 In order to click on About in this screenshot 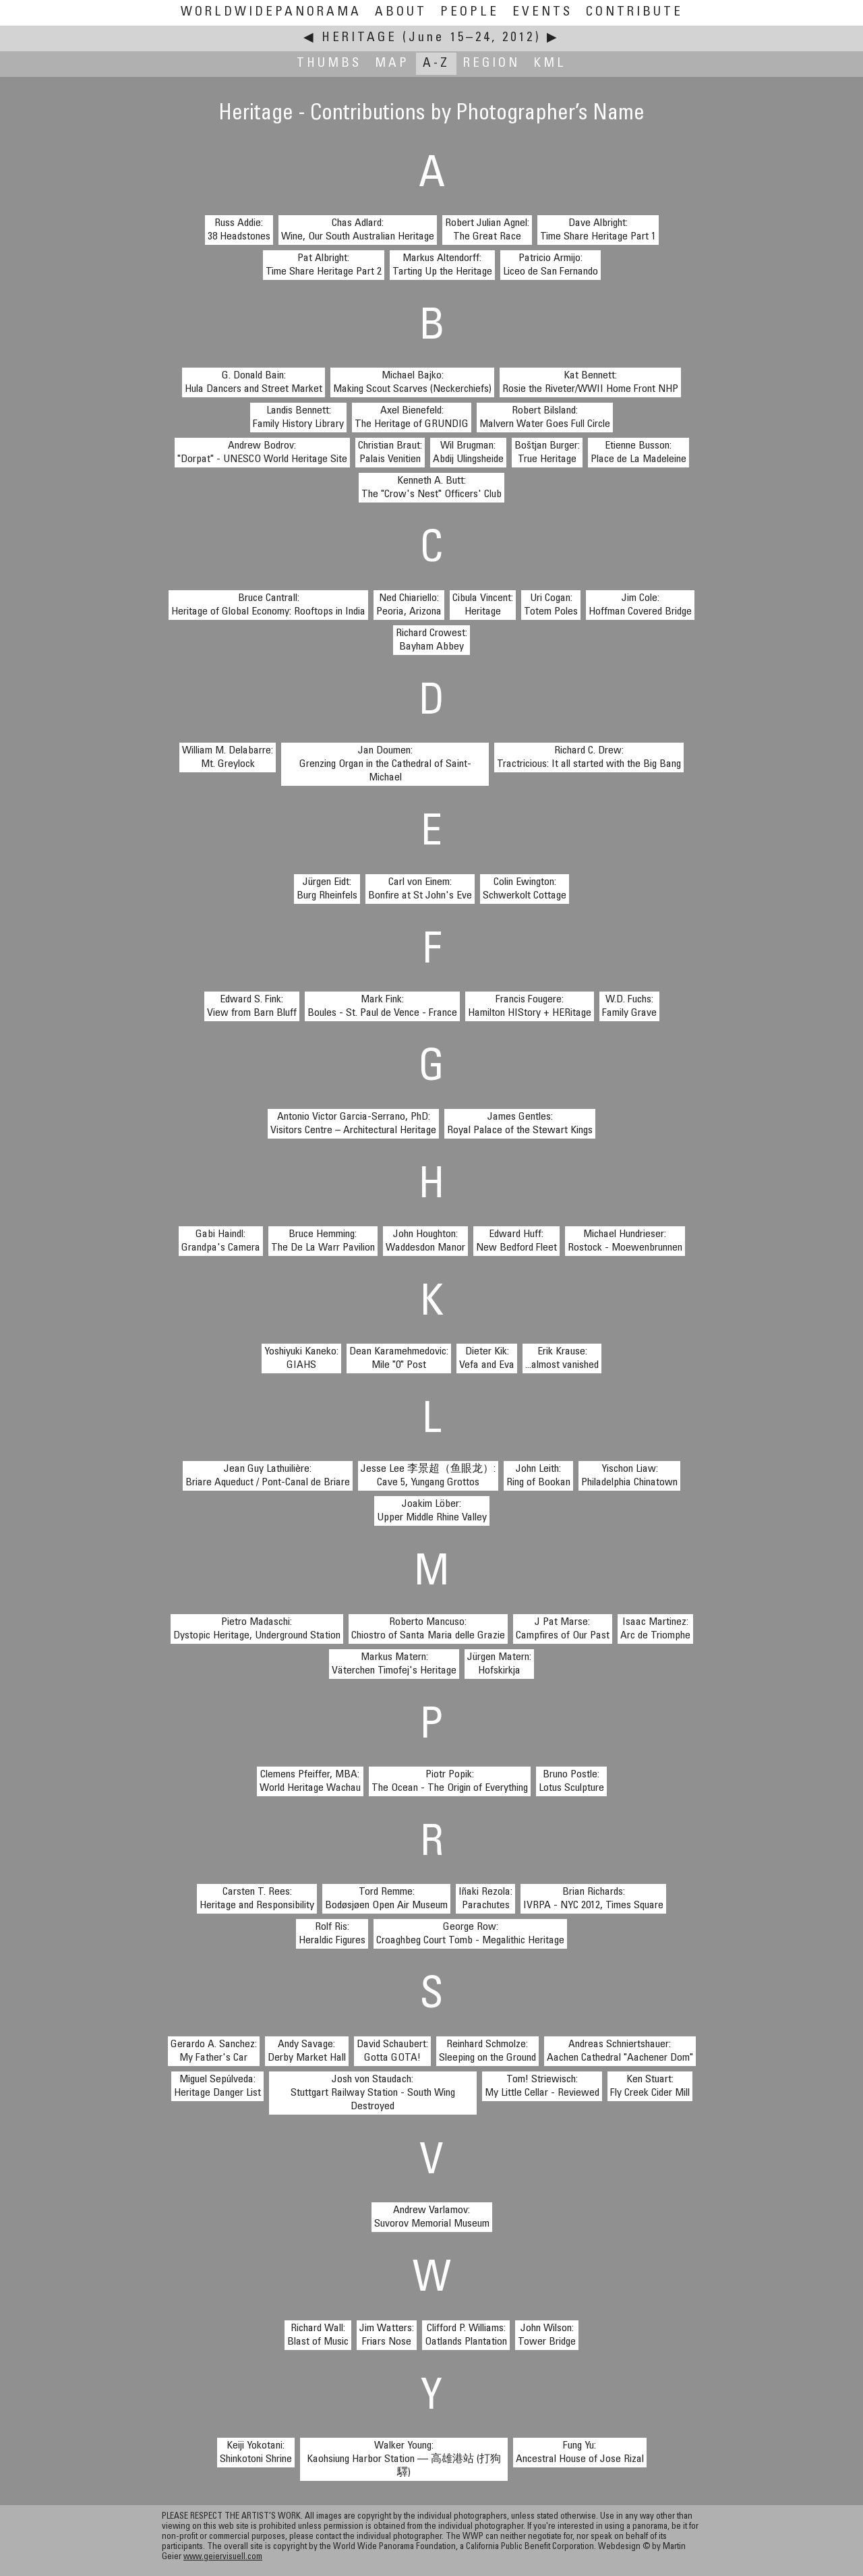, I will do `click(401, 12)`.